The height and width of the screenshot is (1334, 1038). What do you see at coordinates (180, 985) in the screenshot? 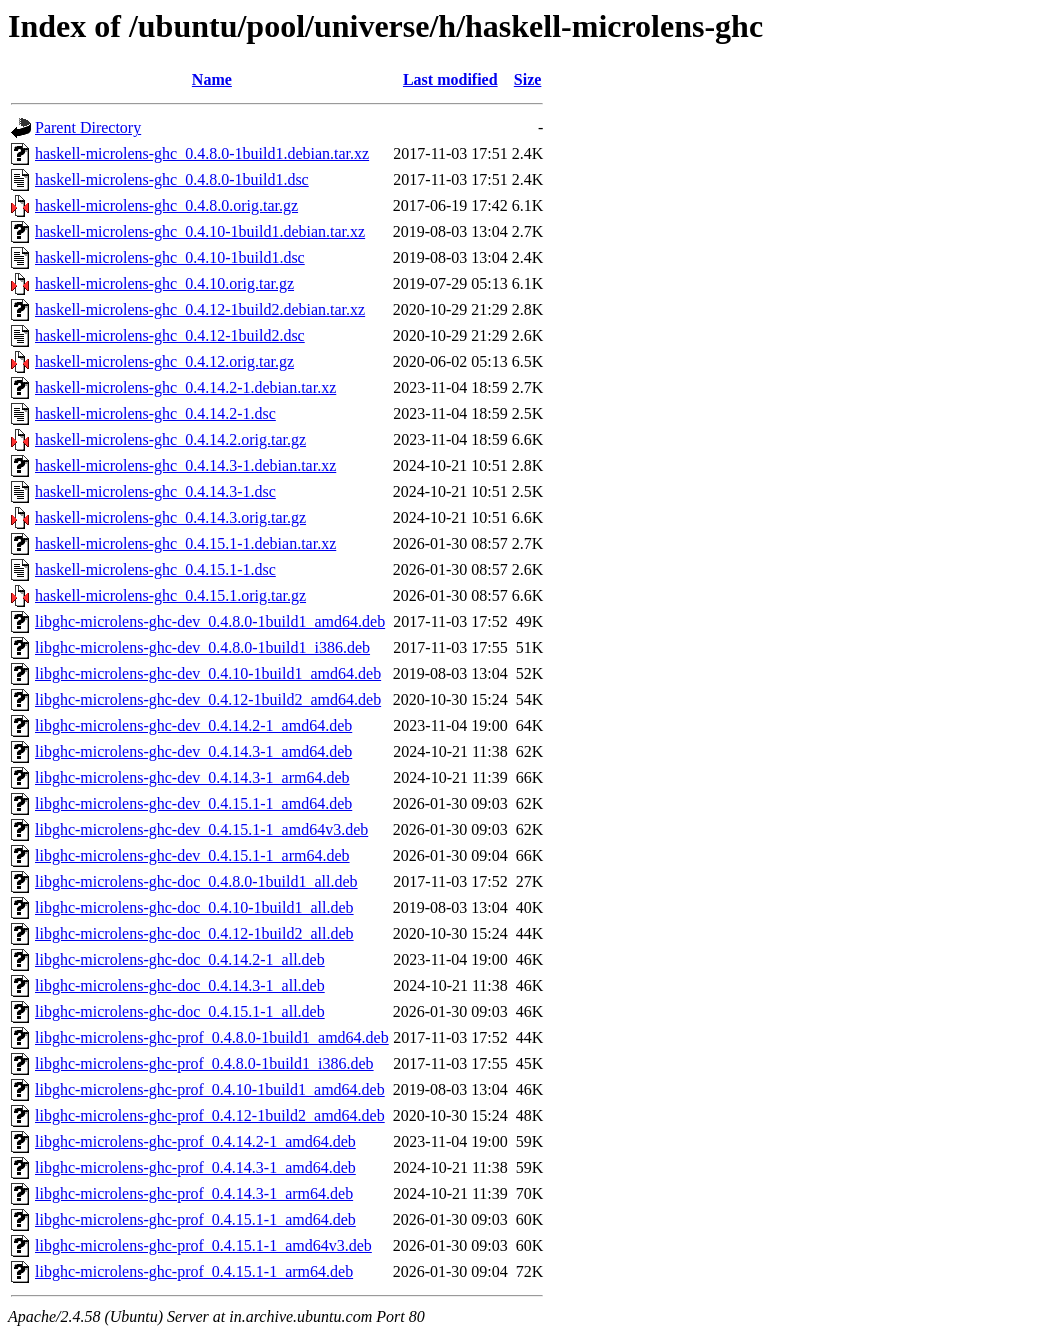
I see `libghc-microlens-ghc-doc_0.4.14.3-1_all.deb` at bounding box center [180, 985].